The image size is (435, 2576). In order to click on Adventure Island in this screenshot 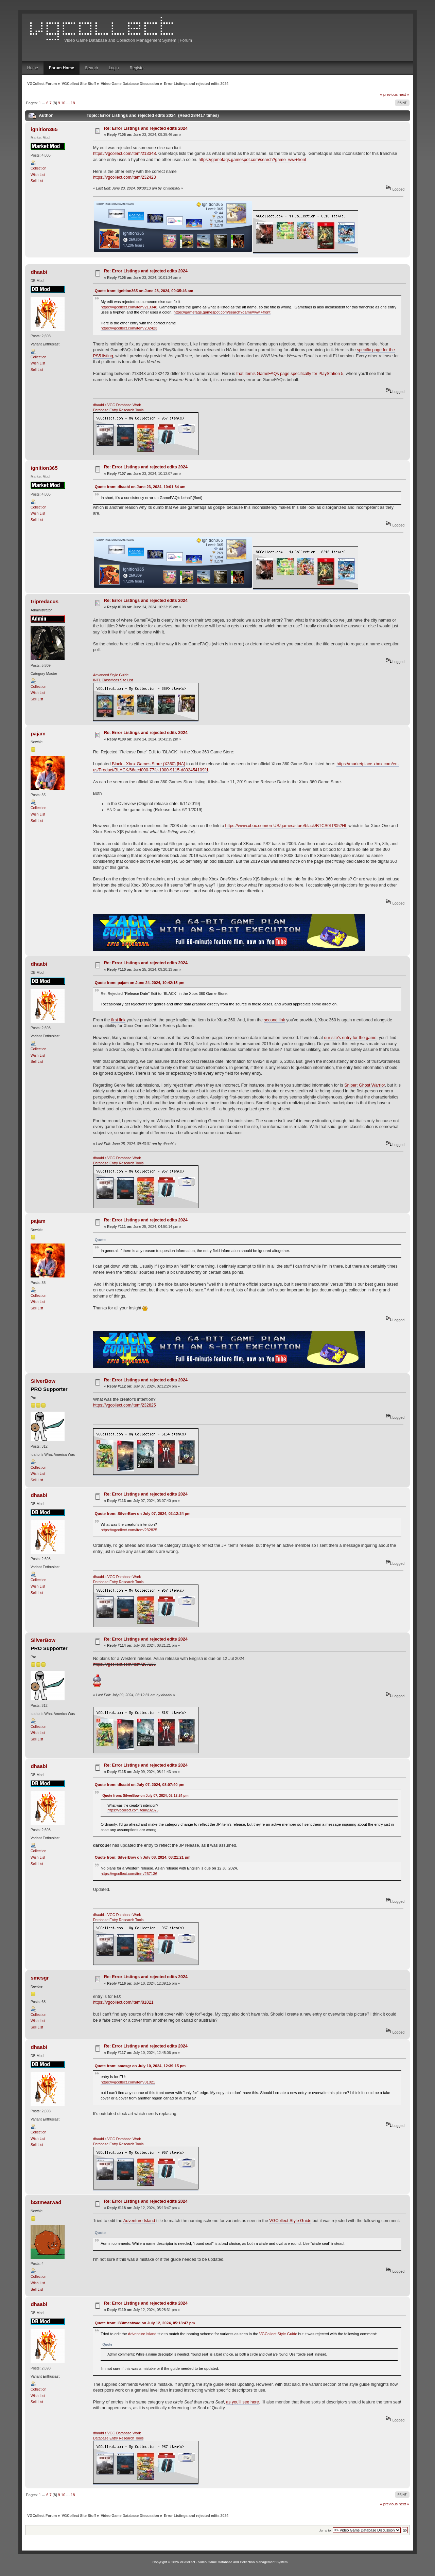, I will do `click(139, 2220)`.